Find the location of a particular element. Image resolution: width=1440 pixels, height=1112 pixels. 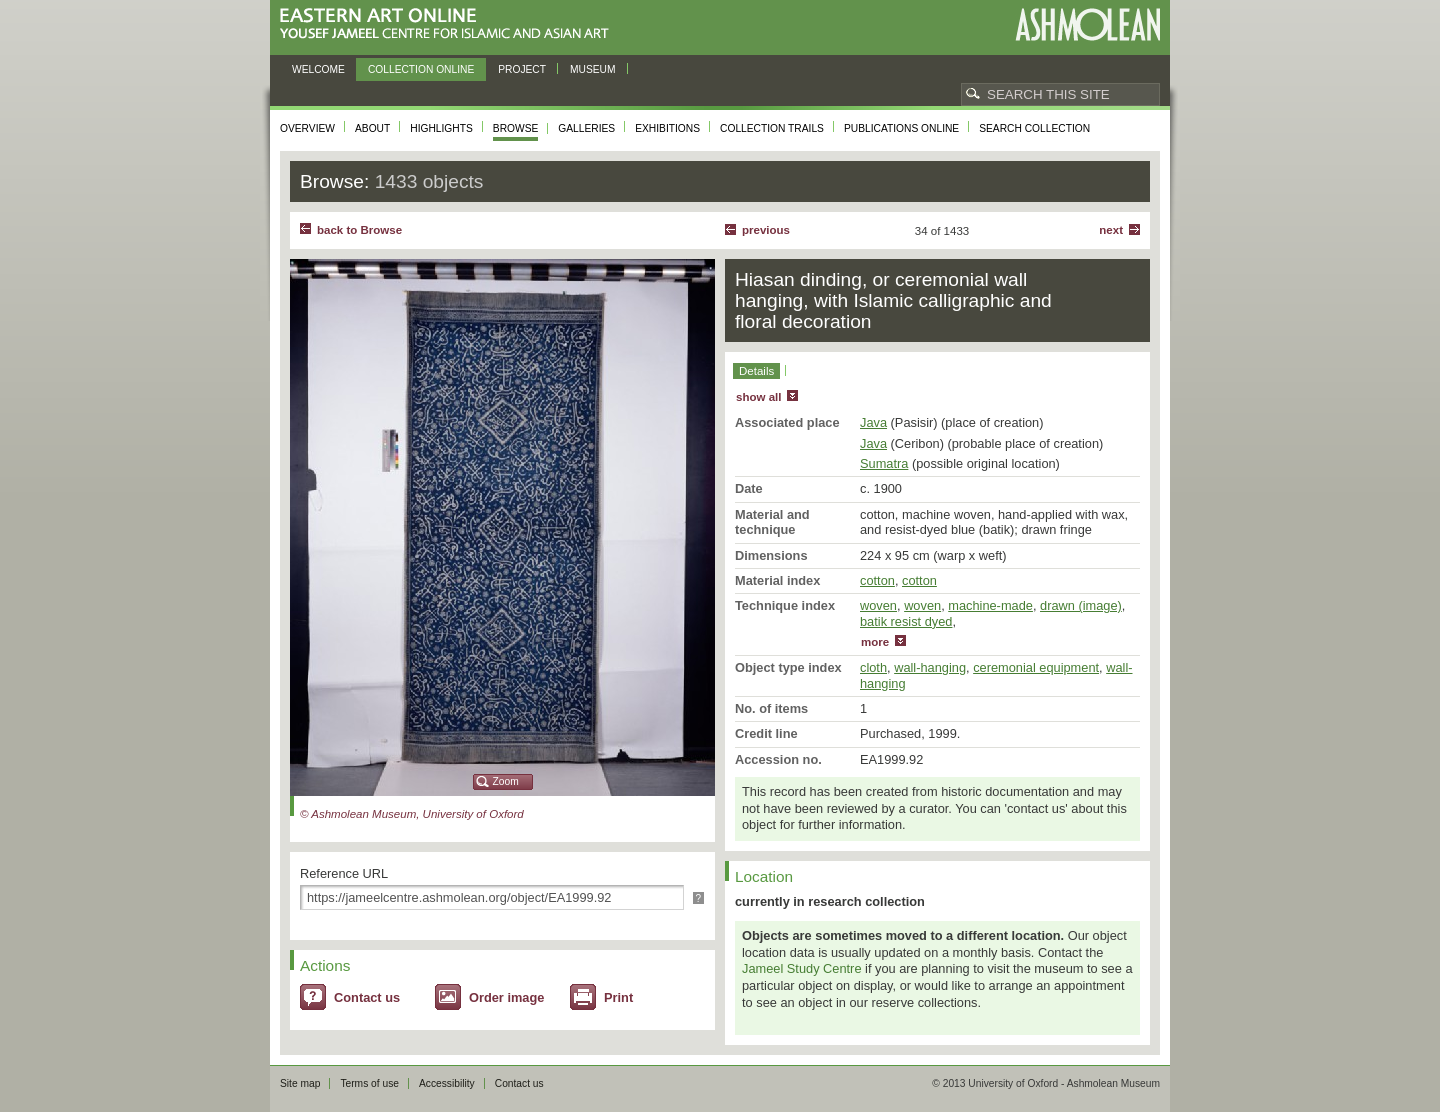

Java is located at coordinates (873, 422).